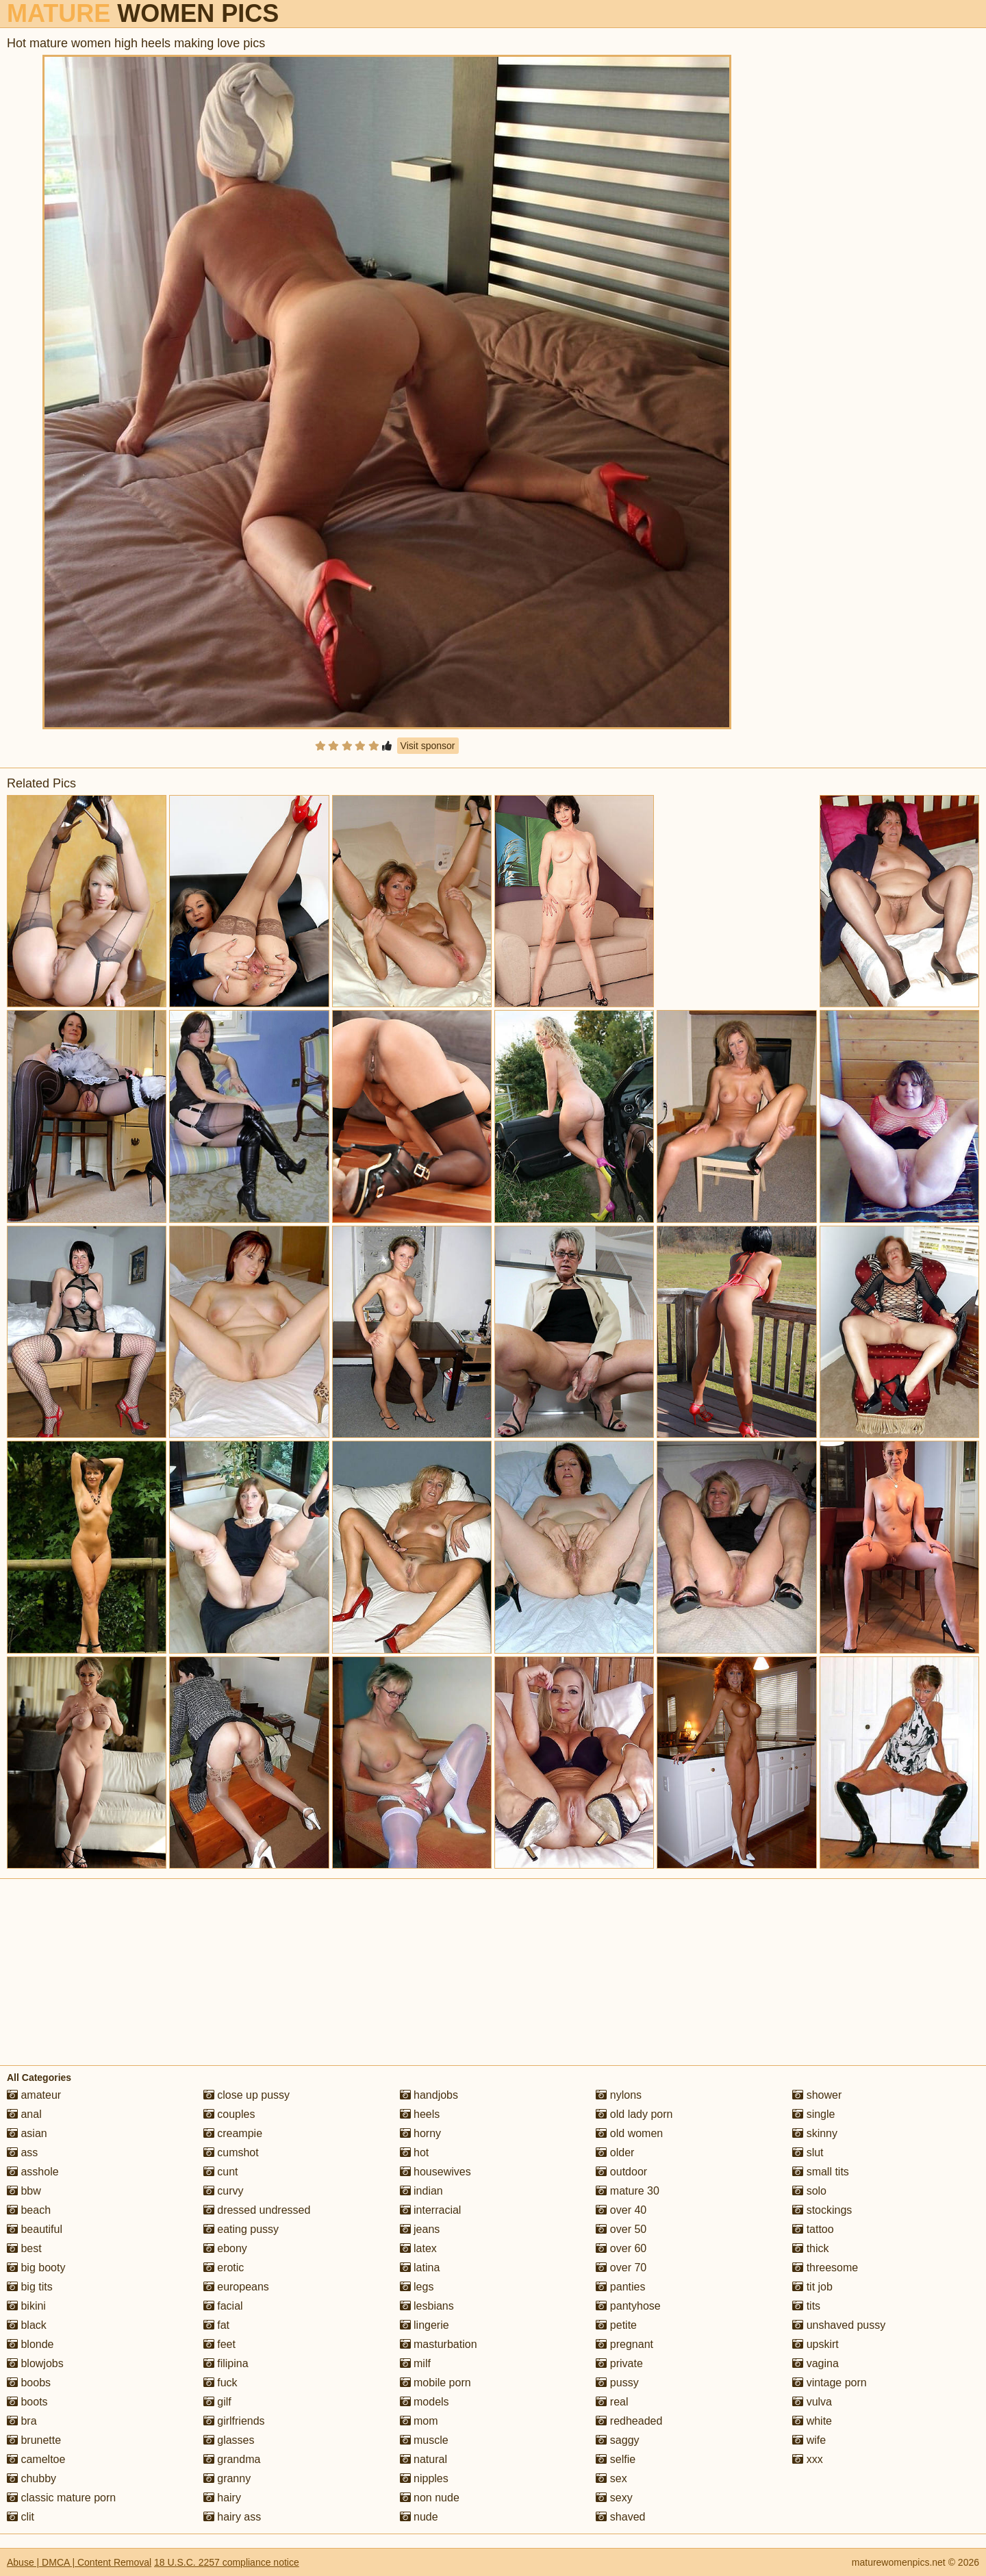 The width and height of the screenshot is (986, 2576). Describe the element at coordinates (33, 2171) in the screenshot. I see `asshole` at that location.